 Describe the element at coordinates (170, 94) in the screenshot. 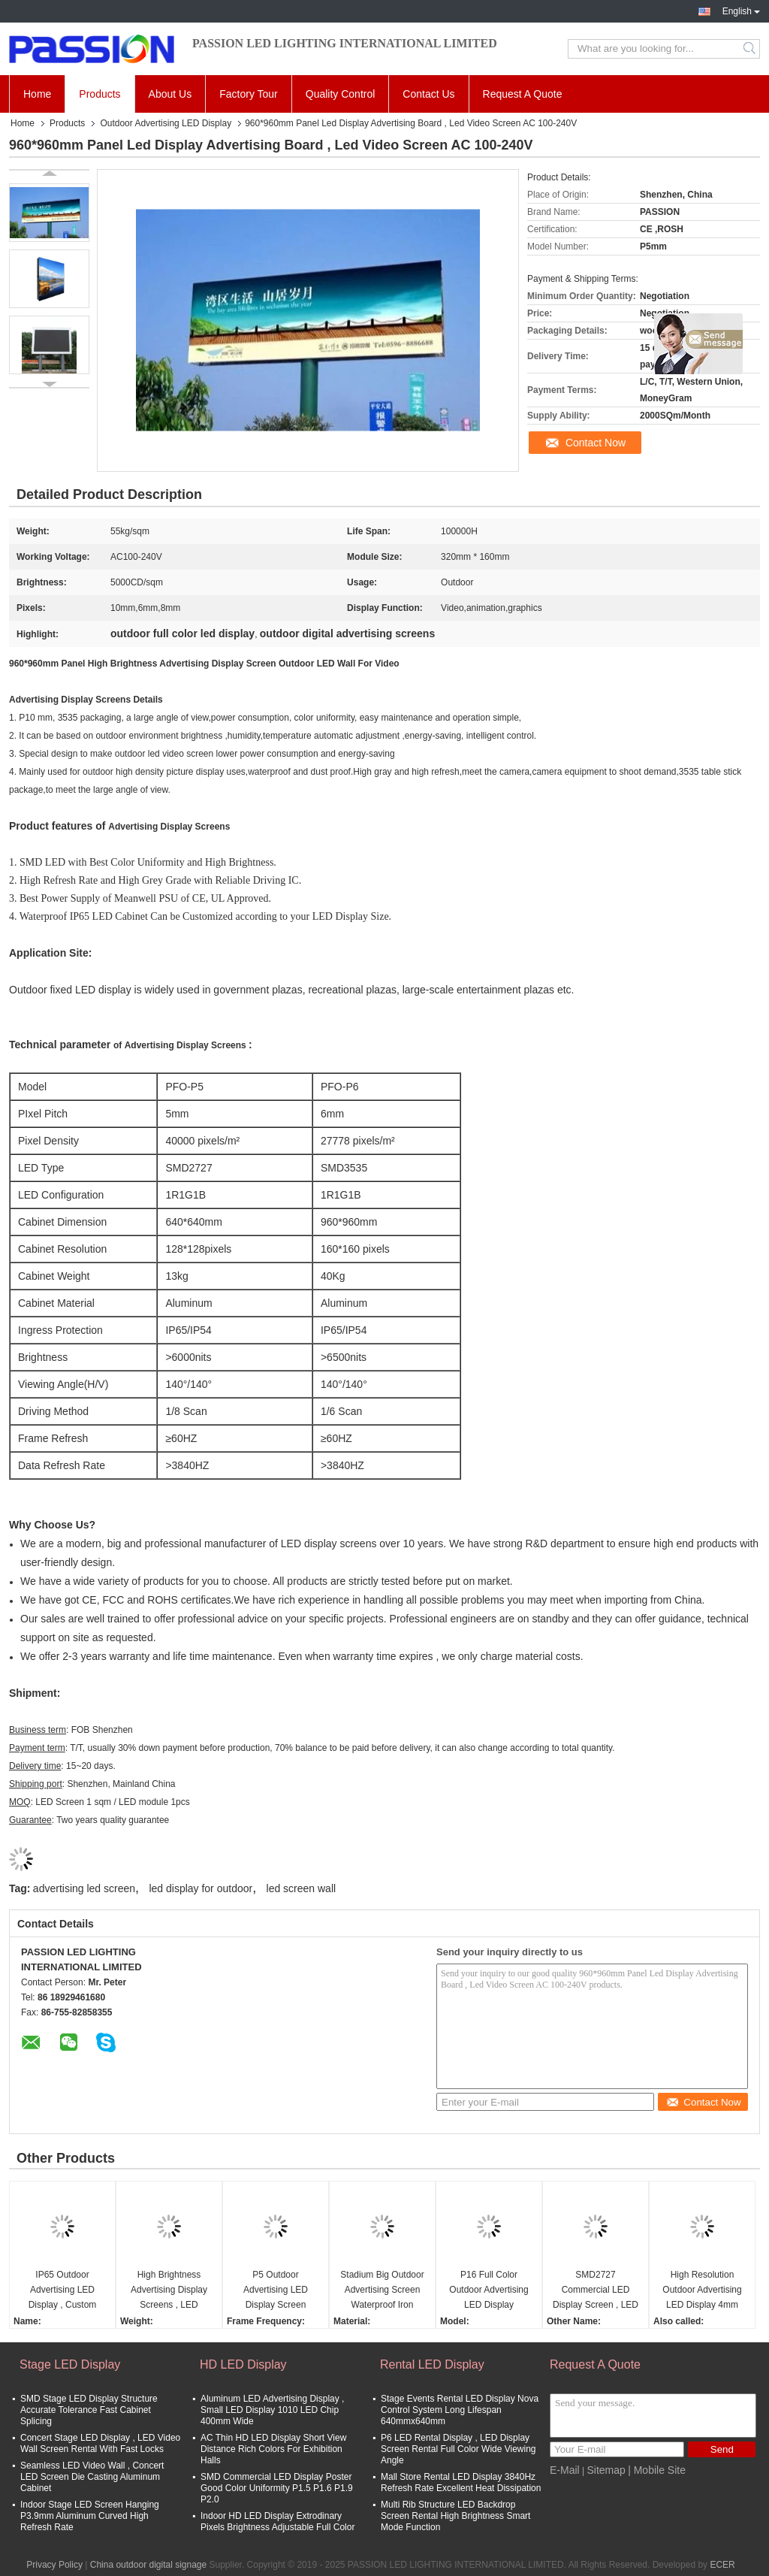

I see `About Us` at that location.